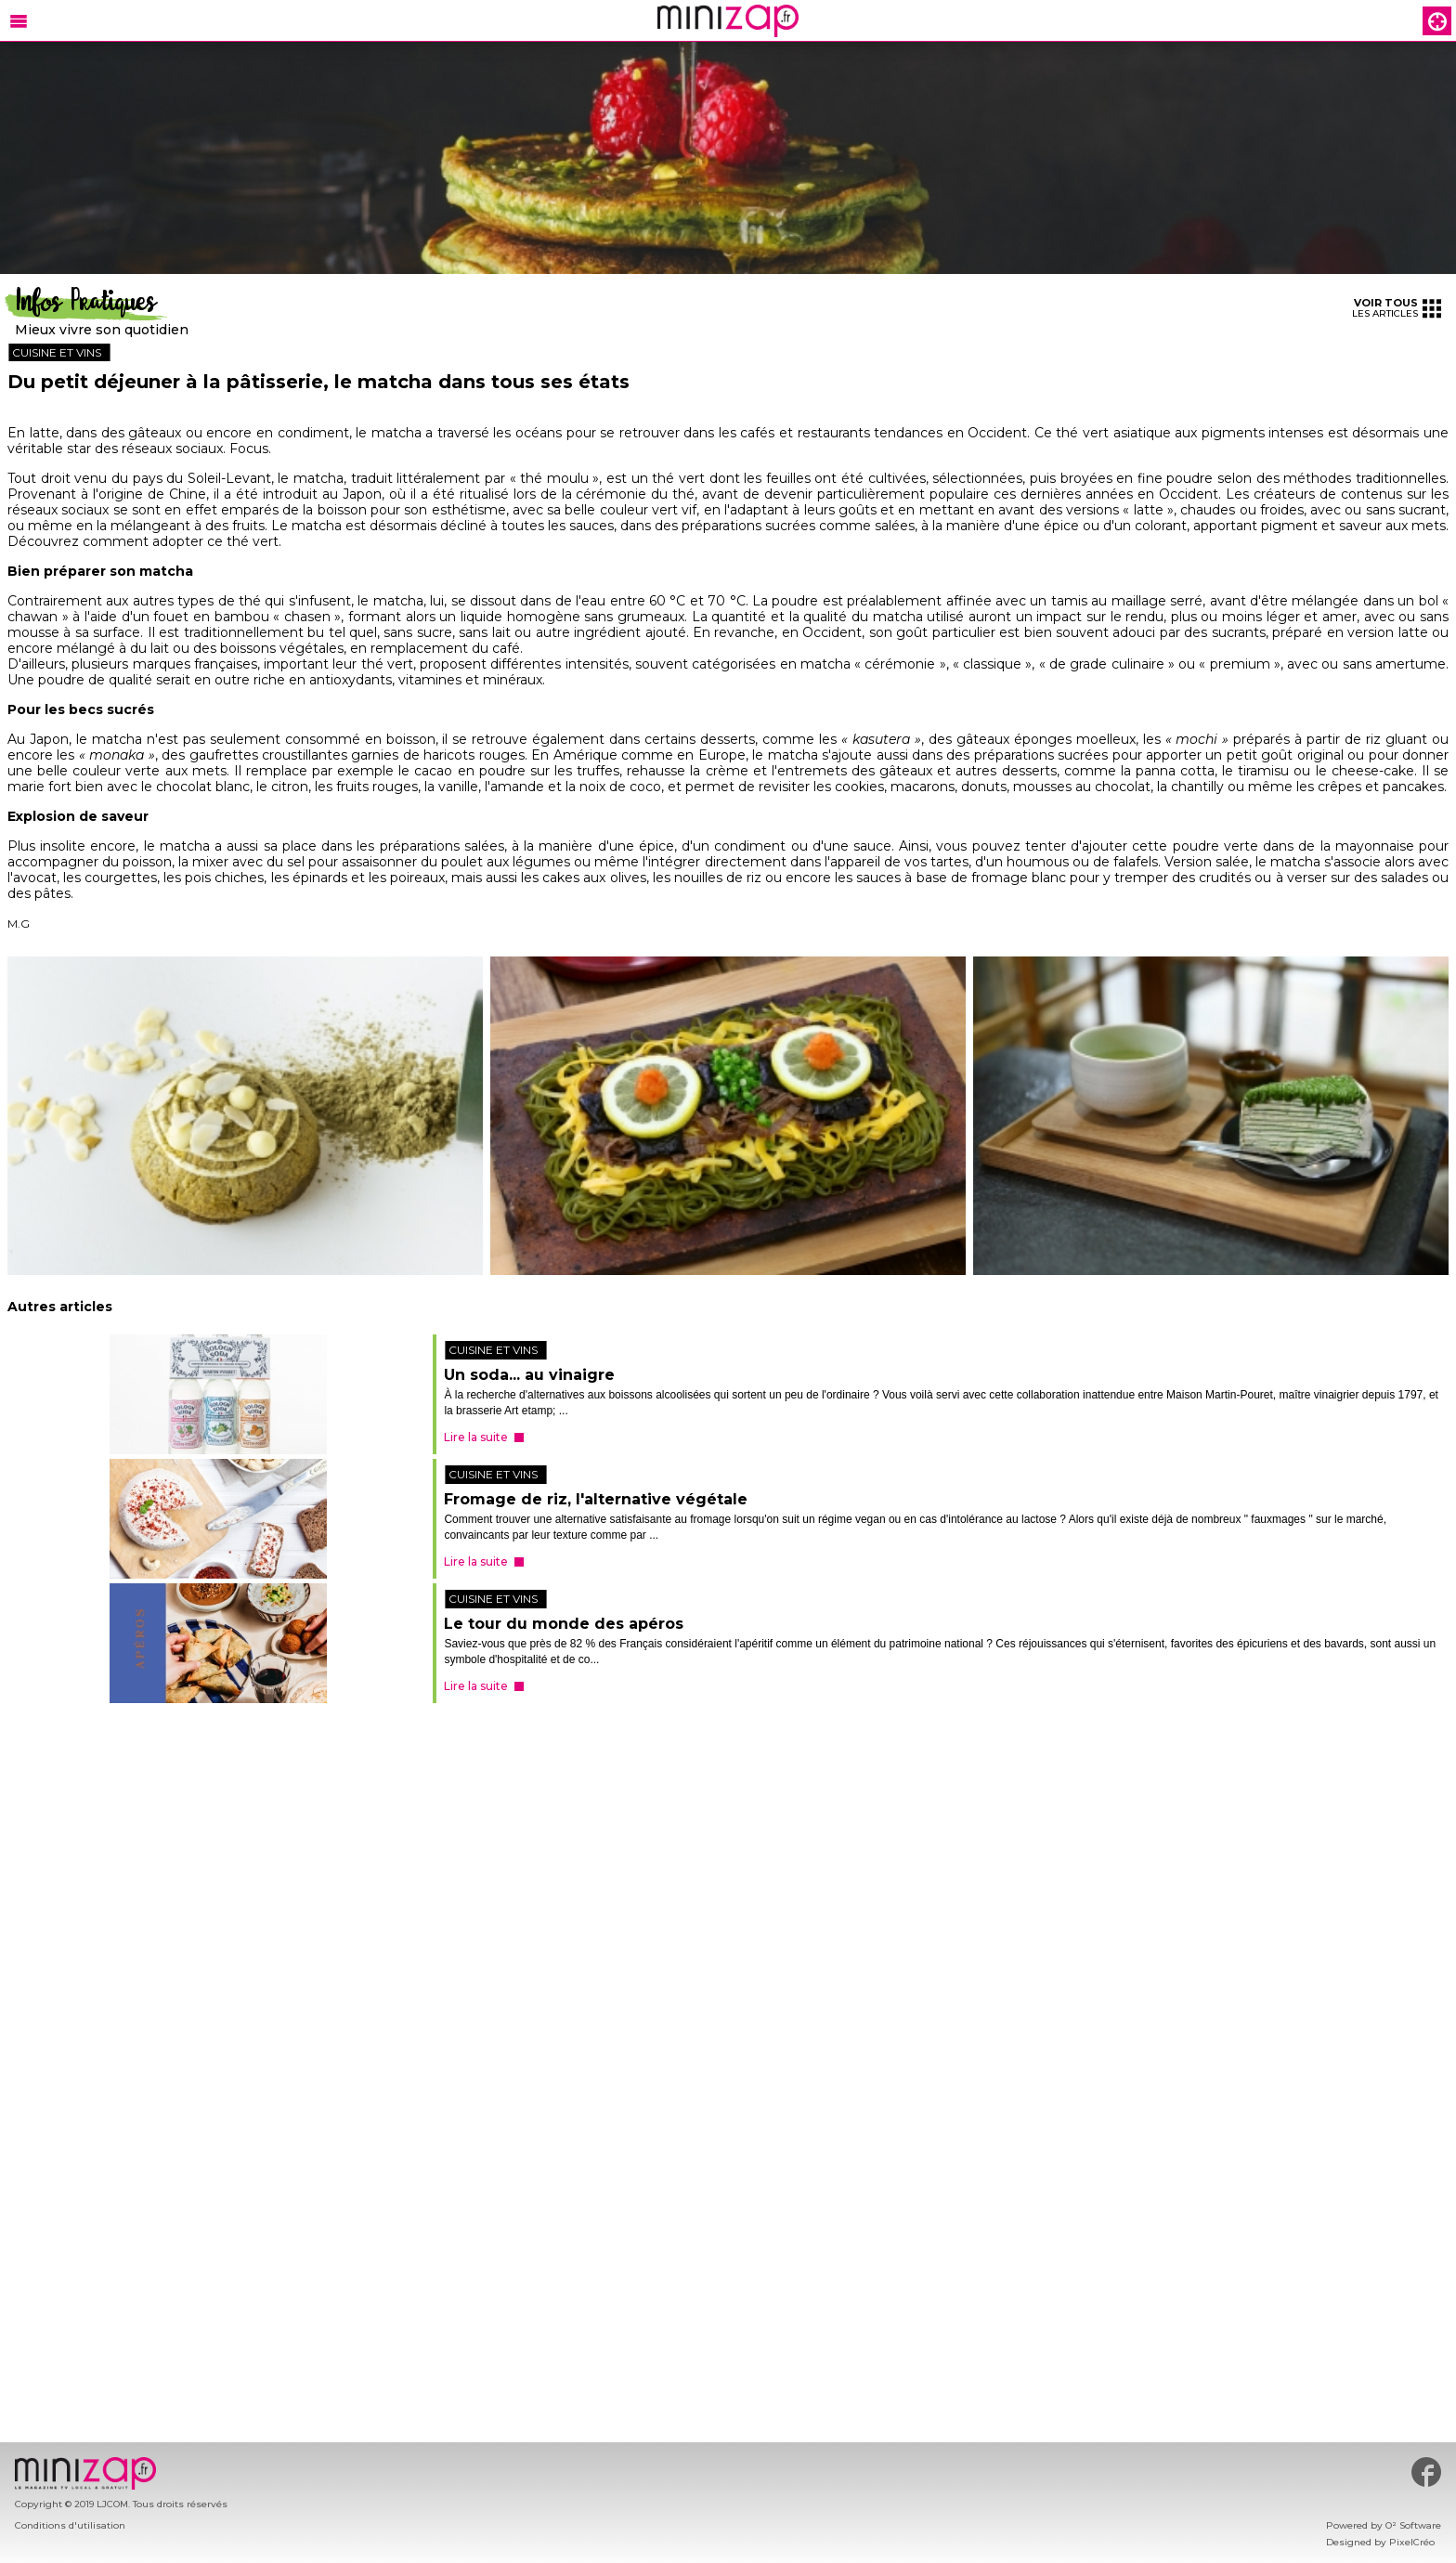 Image resolution: width=1456 pixels, height=2563 pixels. Describe the element at coordinates (1426, 2472) in the screenshot. I see `#minizap` at that location.